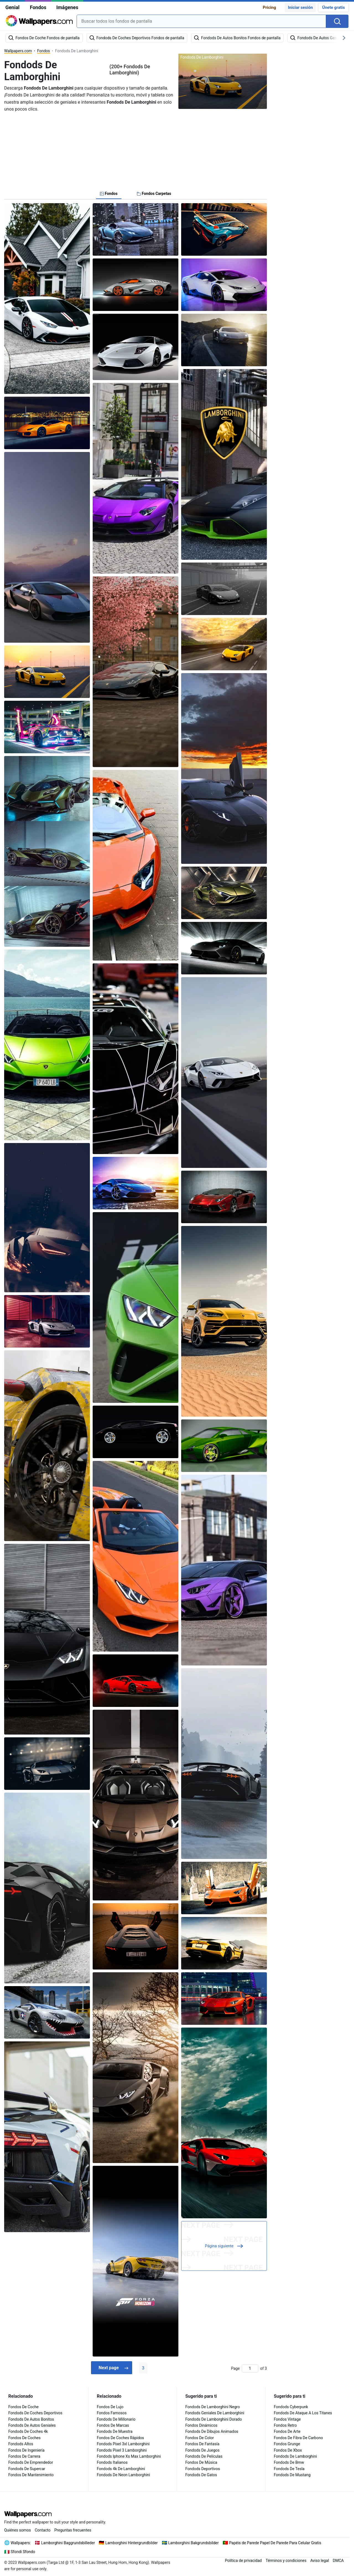  What do you see at coordinates (68, 2543) in the screenshot?
I see `Lamborghini Baggrundsbilleder` at bounding box center [68, 2543].